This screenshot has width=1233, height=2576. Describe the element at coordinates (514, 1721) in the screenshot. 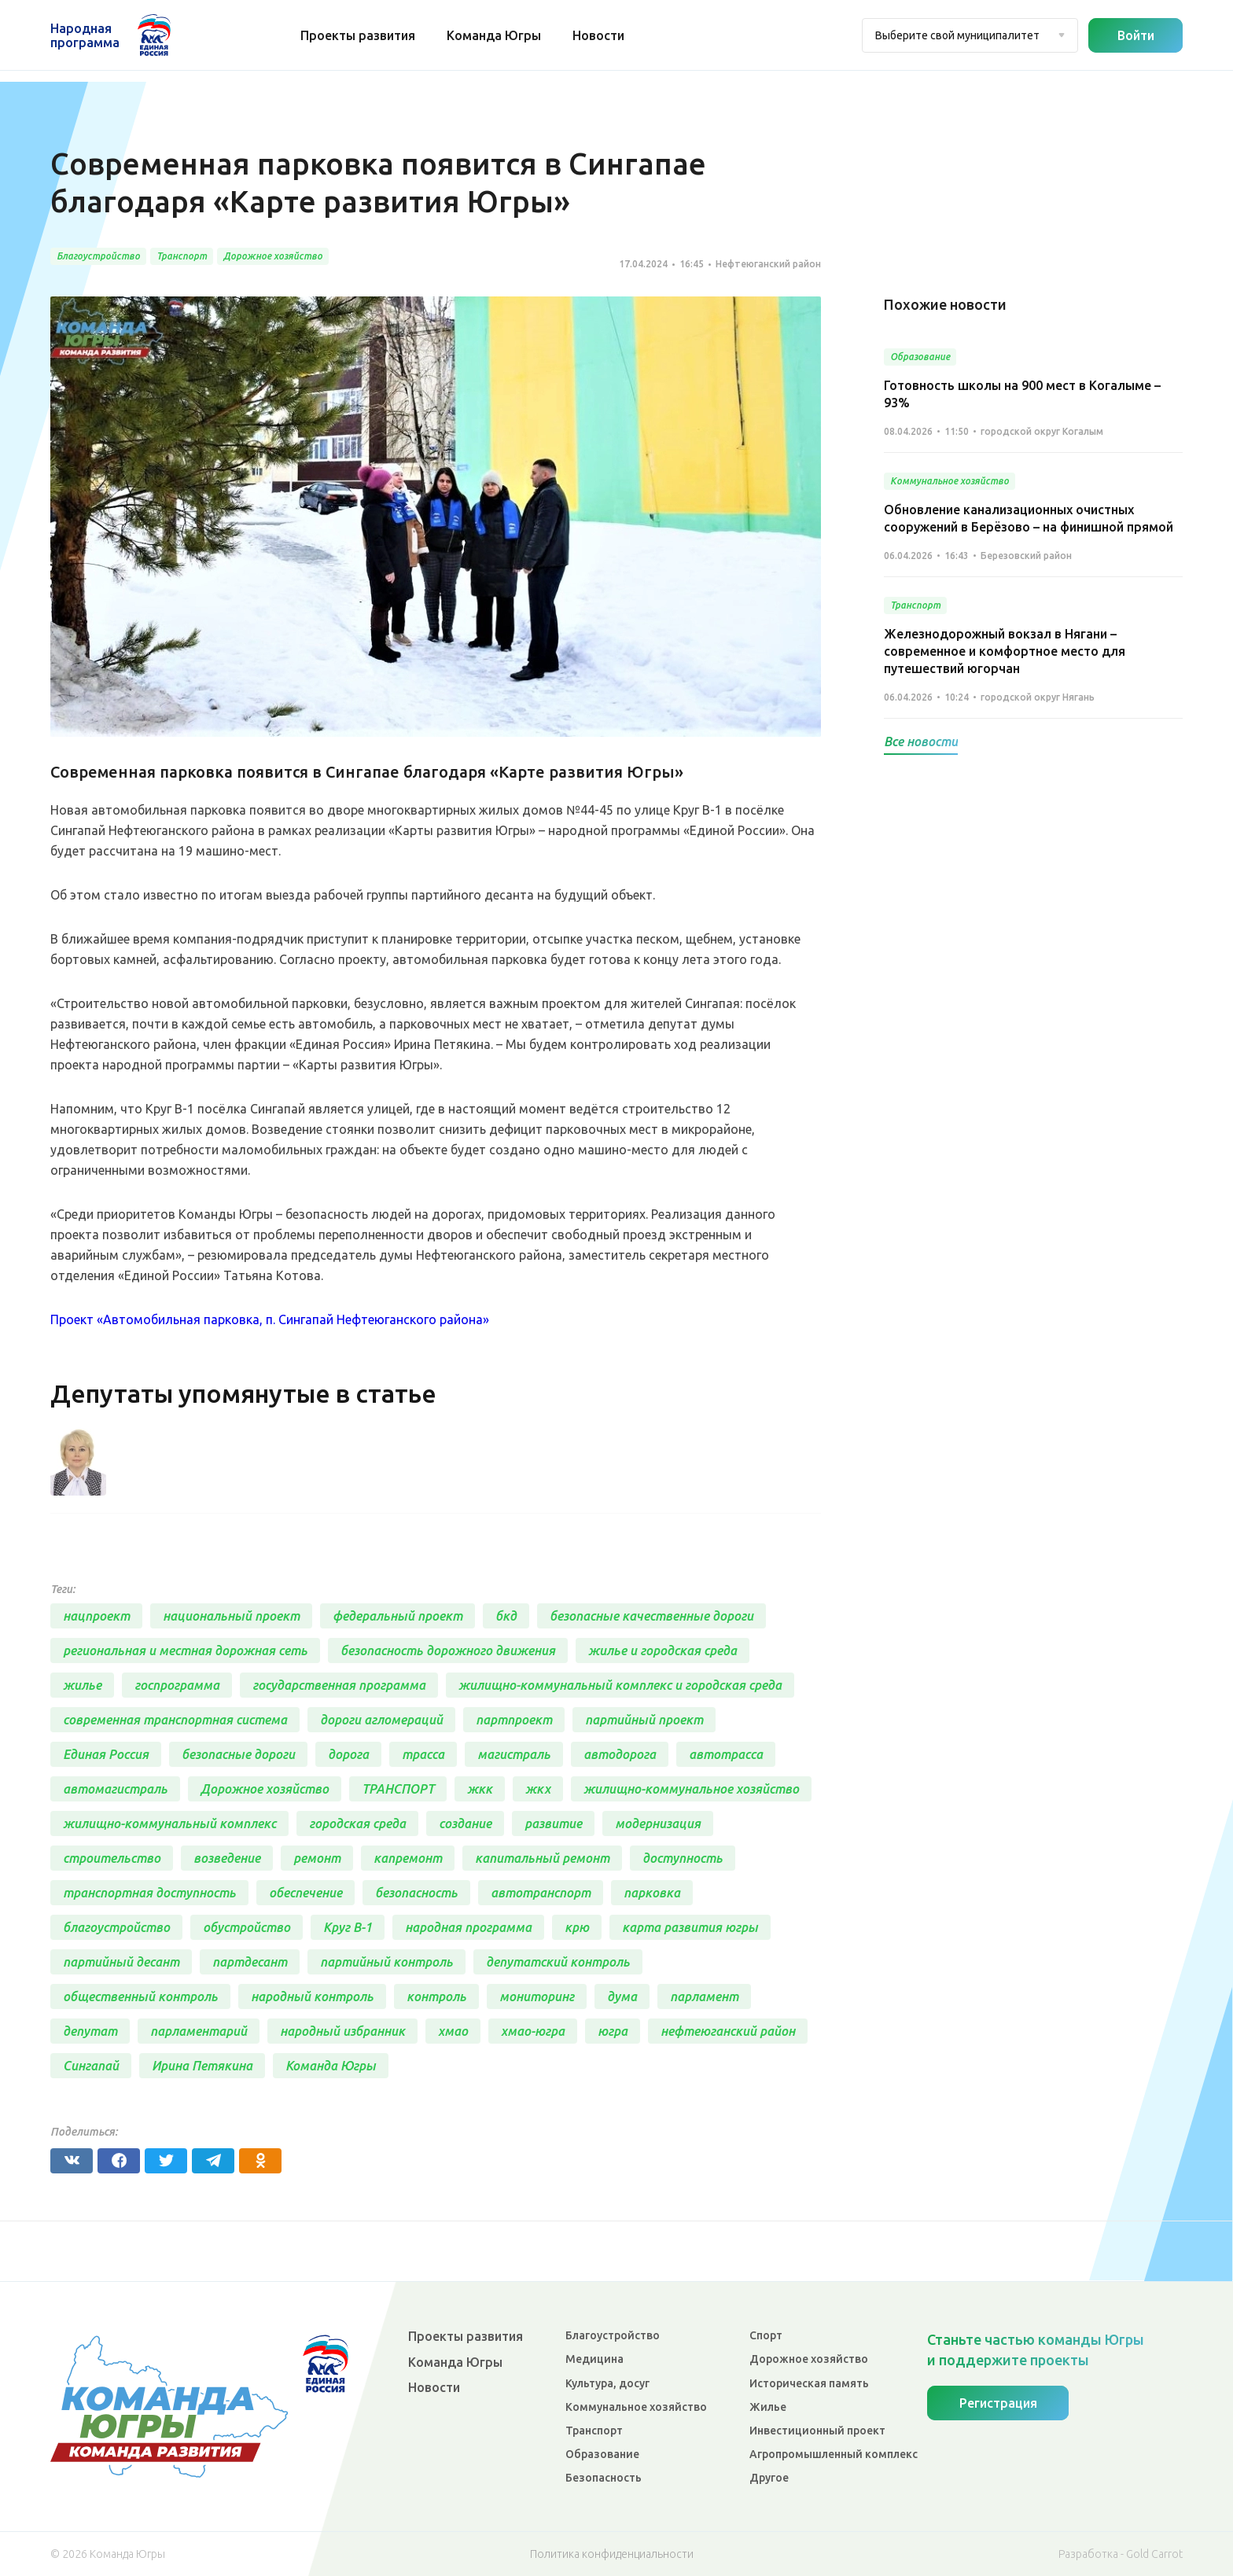

I see `партпроект` at that location.